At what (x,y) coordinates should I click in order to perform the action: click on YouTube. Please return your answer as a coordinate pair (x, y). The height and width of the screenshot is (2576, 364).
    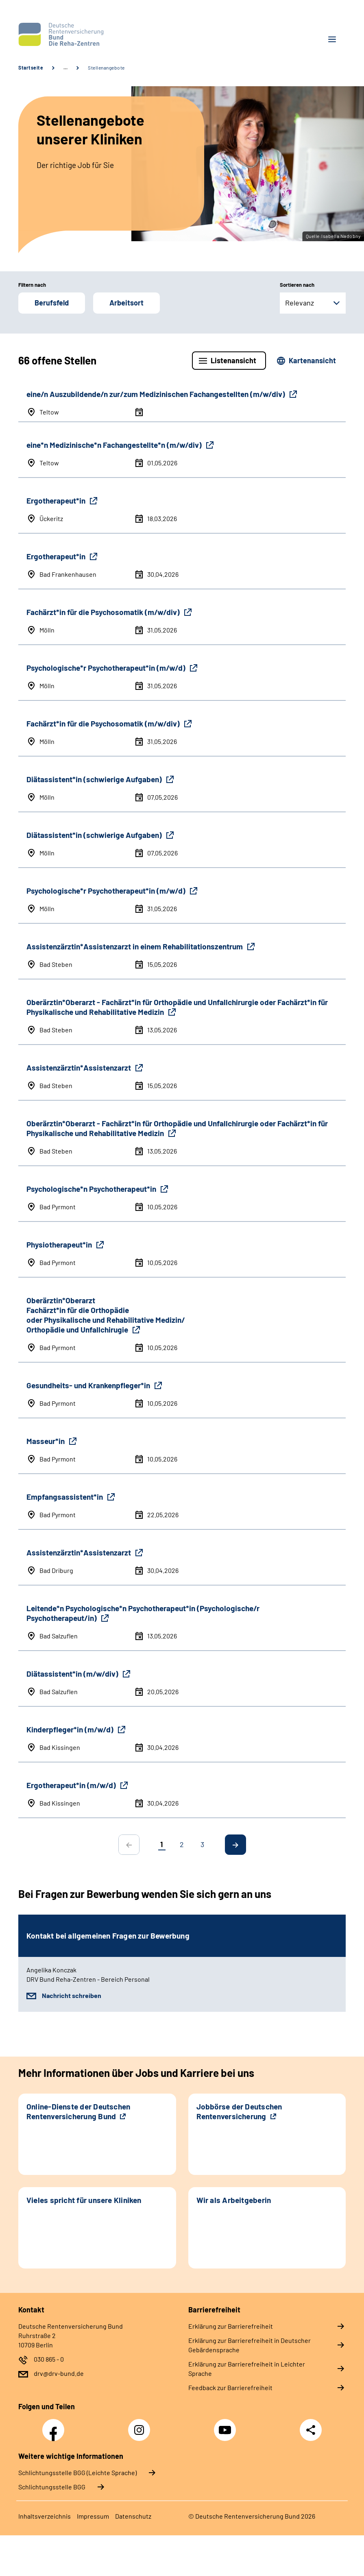
    Looking at the image, I should click on (226, 2425).